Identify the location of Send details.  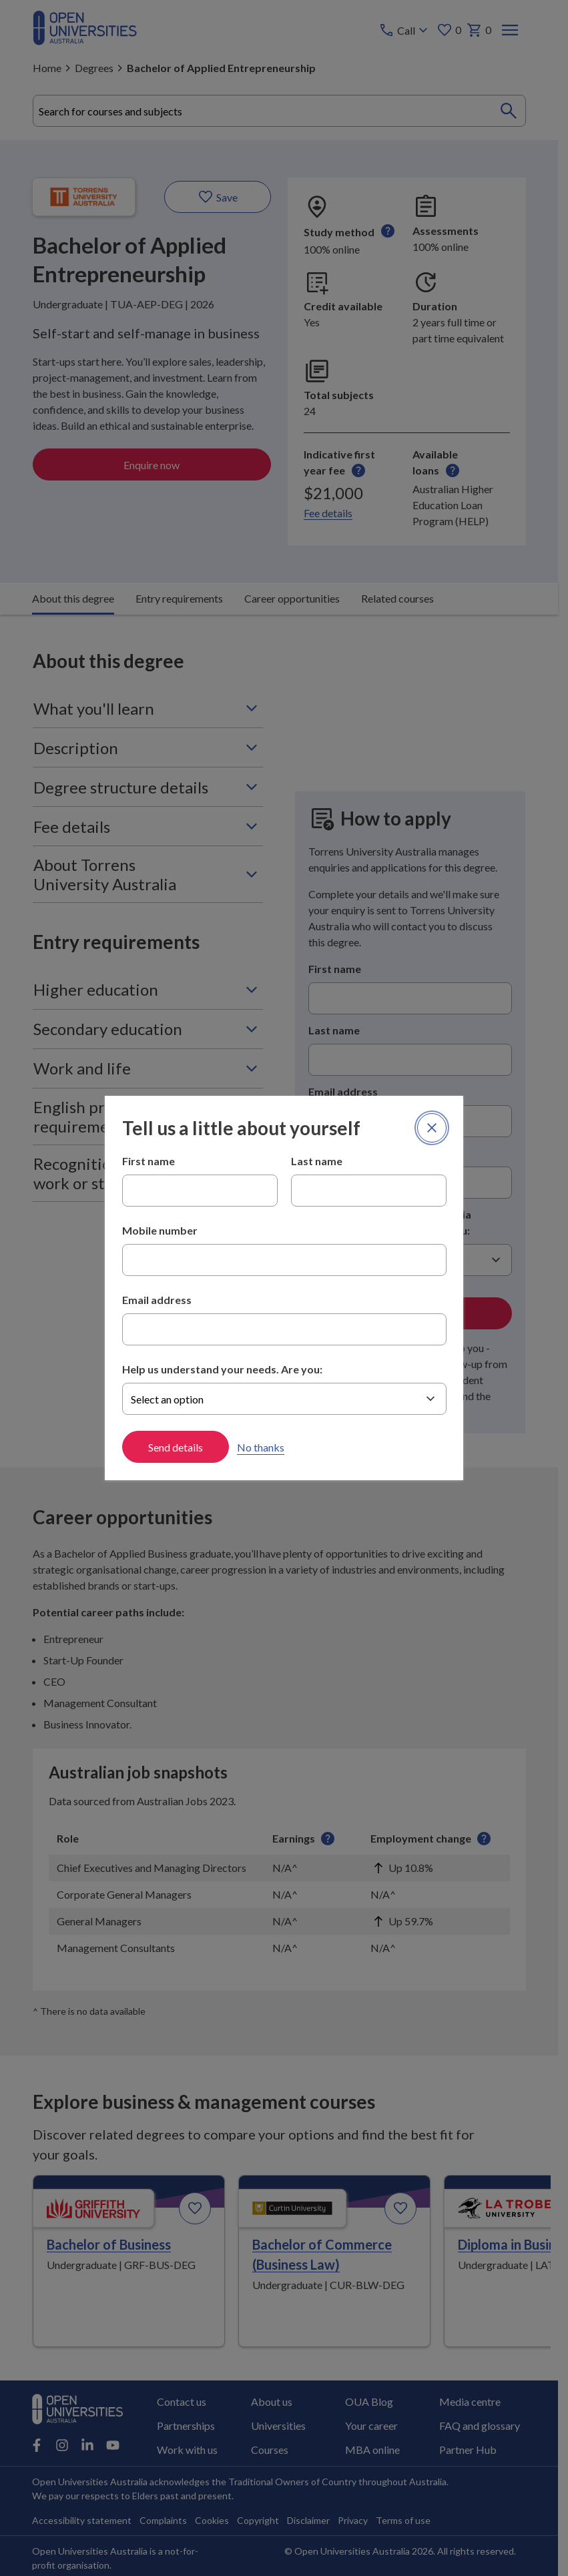
(175, 1447).